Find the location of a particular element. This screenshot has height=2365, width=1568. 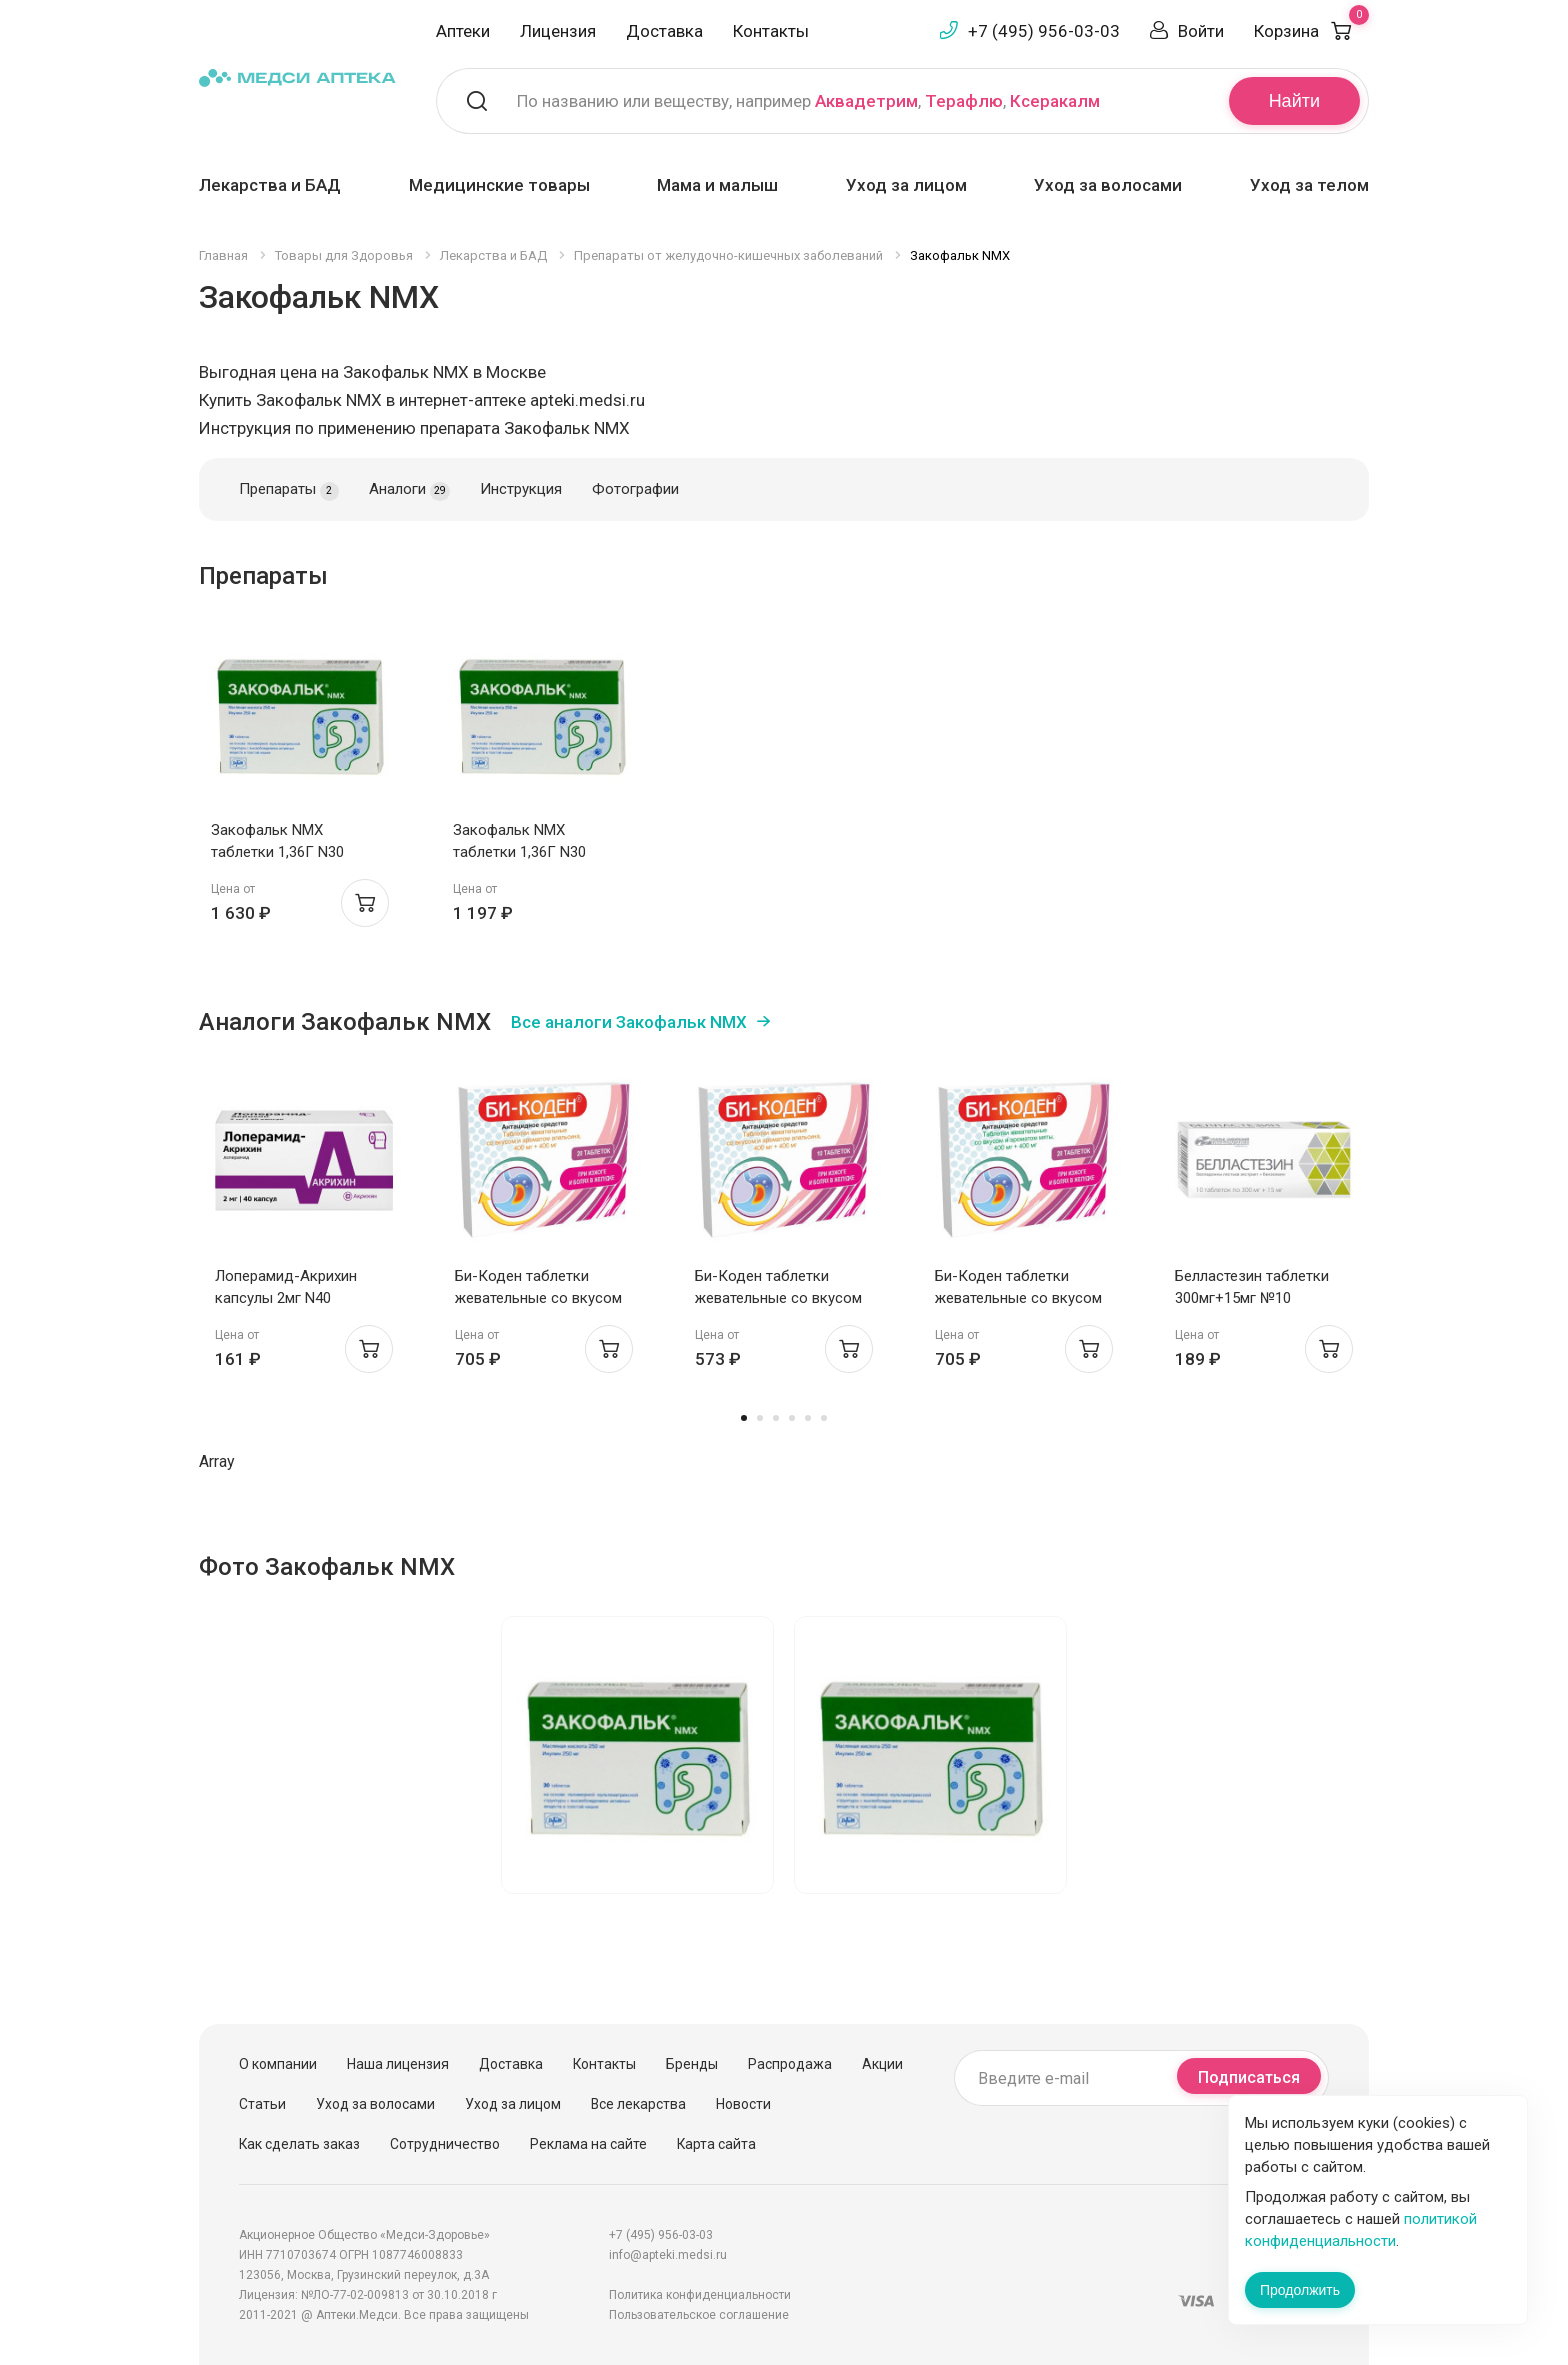

Уход за лицом is located at coordinates (906, 185).